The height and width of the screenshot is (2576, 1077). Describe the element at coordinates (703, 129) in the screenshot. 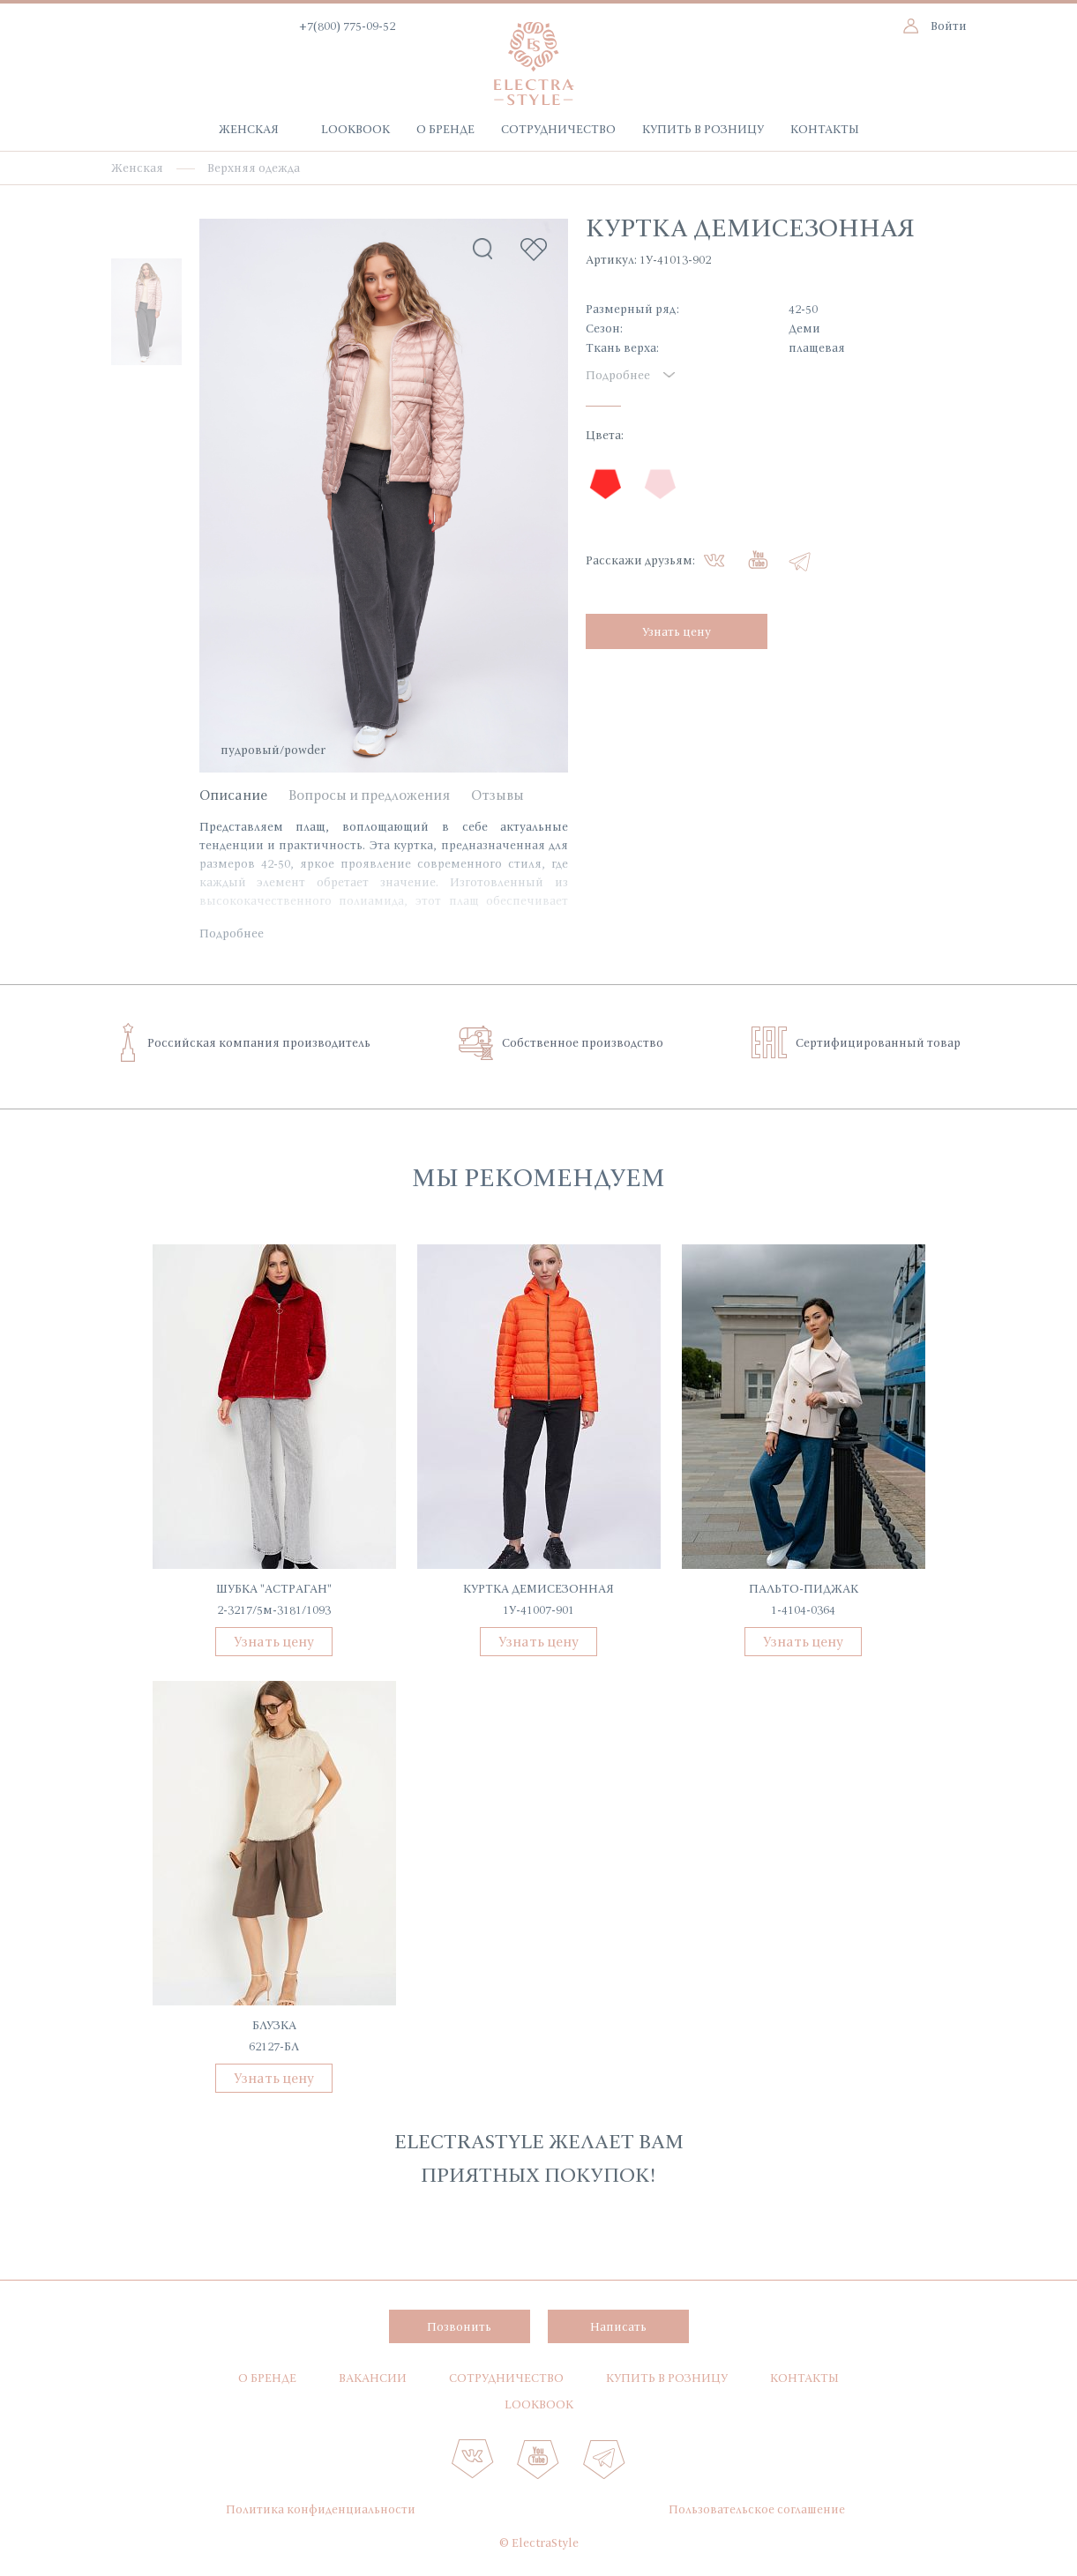

I see `Купить в розницу` at that location.